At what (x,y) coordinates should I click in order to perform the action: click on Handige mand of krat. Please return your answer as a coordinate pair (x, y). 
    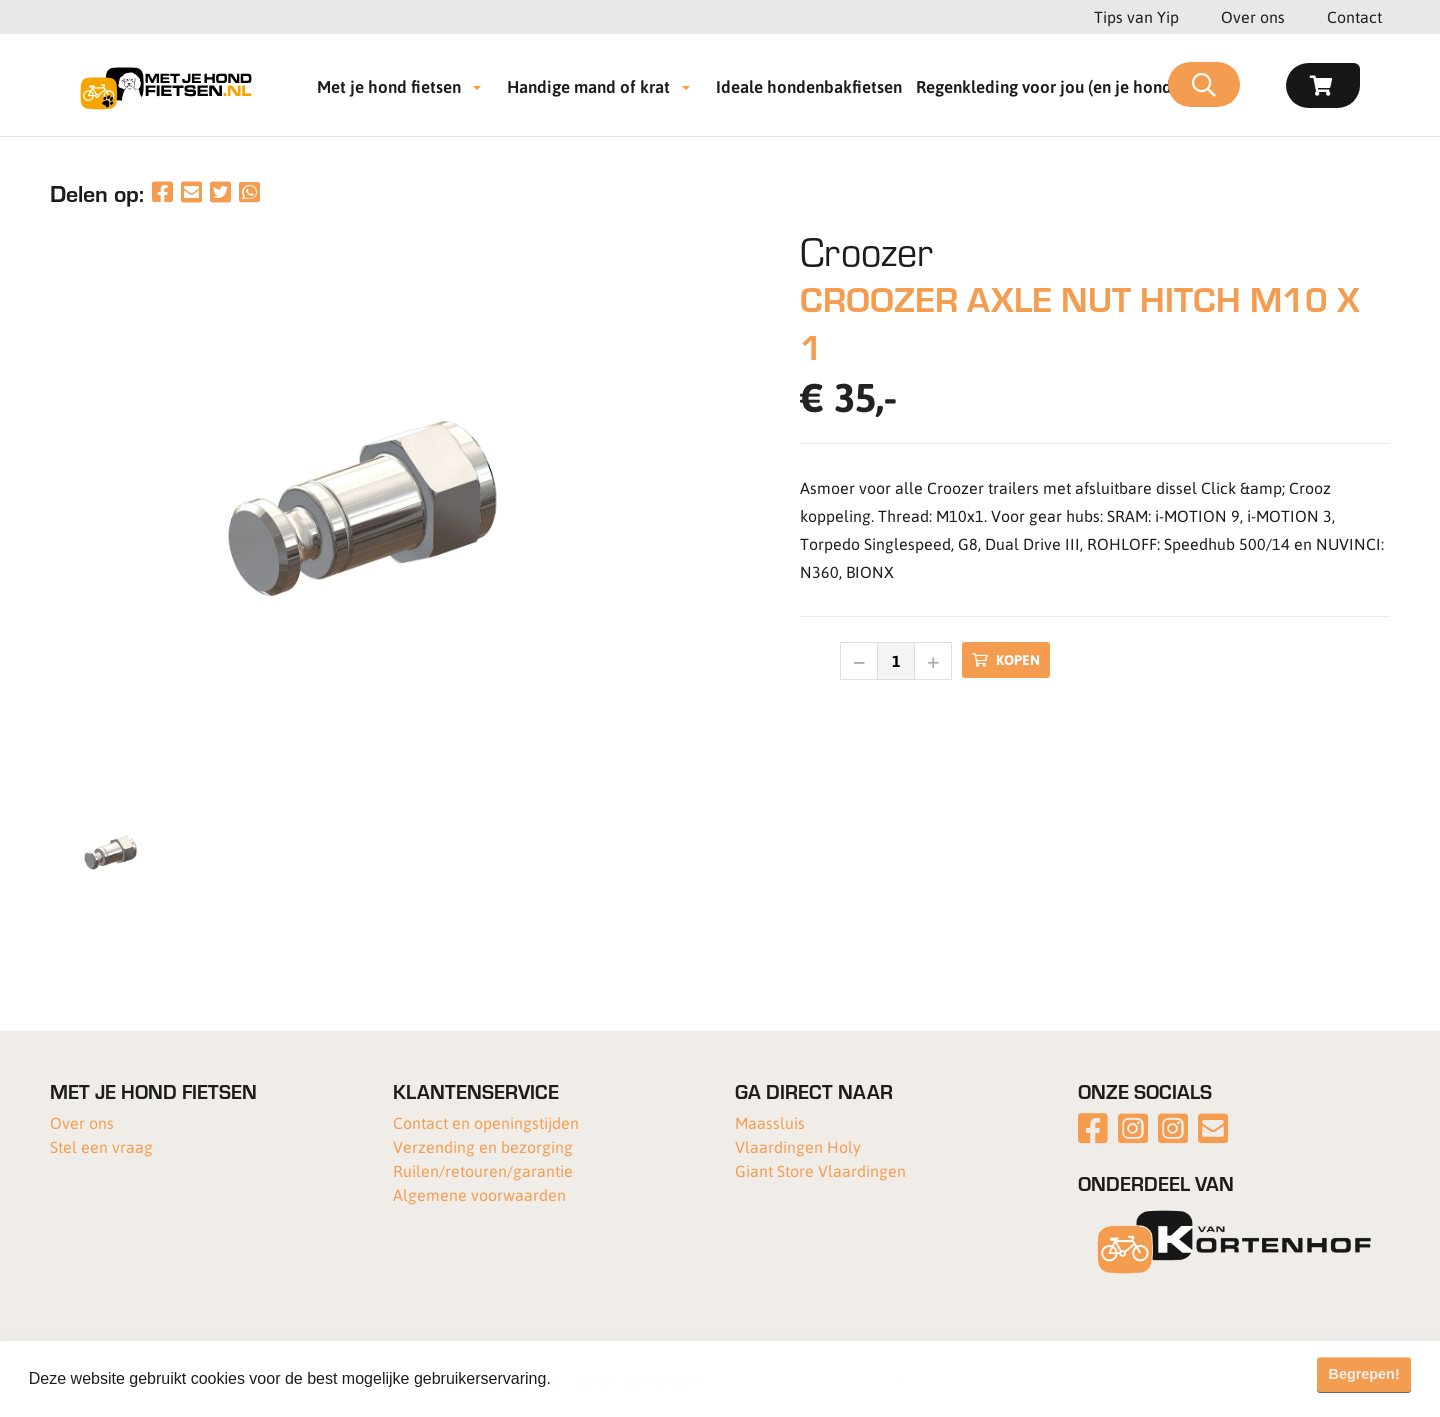
    Looking at the image, I should click on (588, 86).